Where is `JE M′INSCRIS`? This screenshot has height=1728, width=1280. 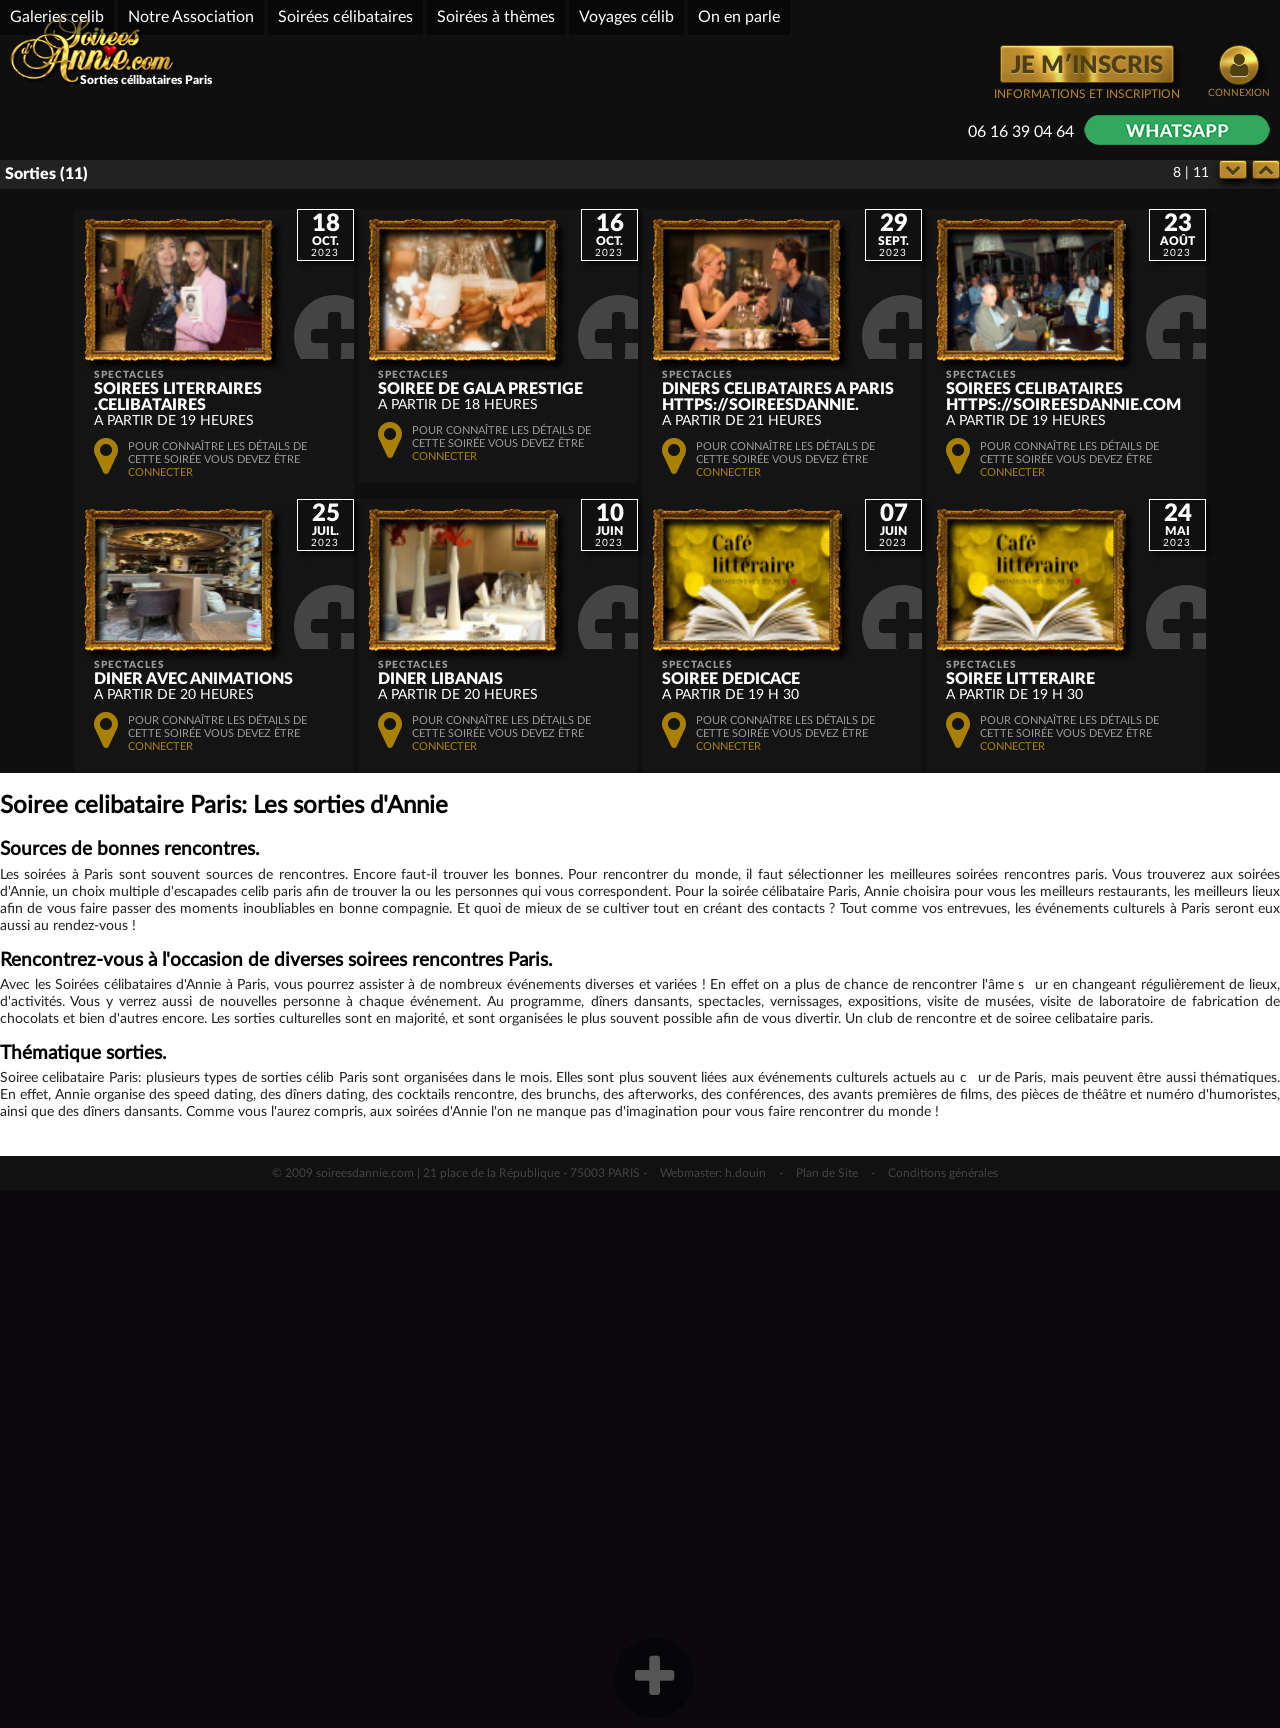
JE M′INSCRIS is located at coordinates (1087, 66).